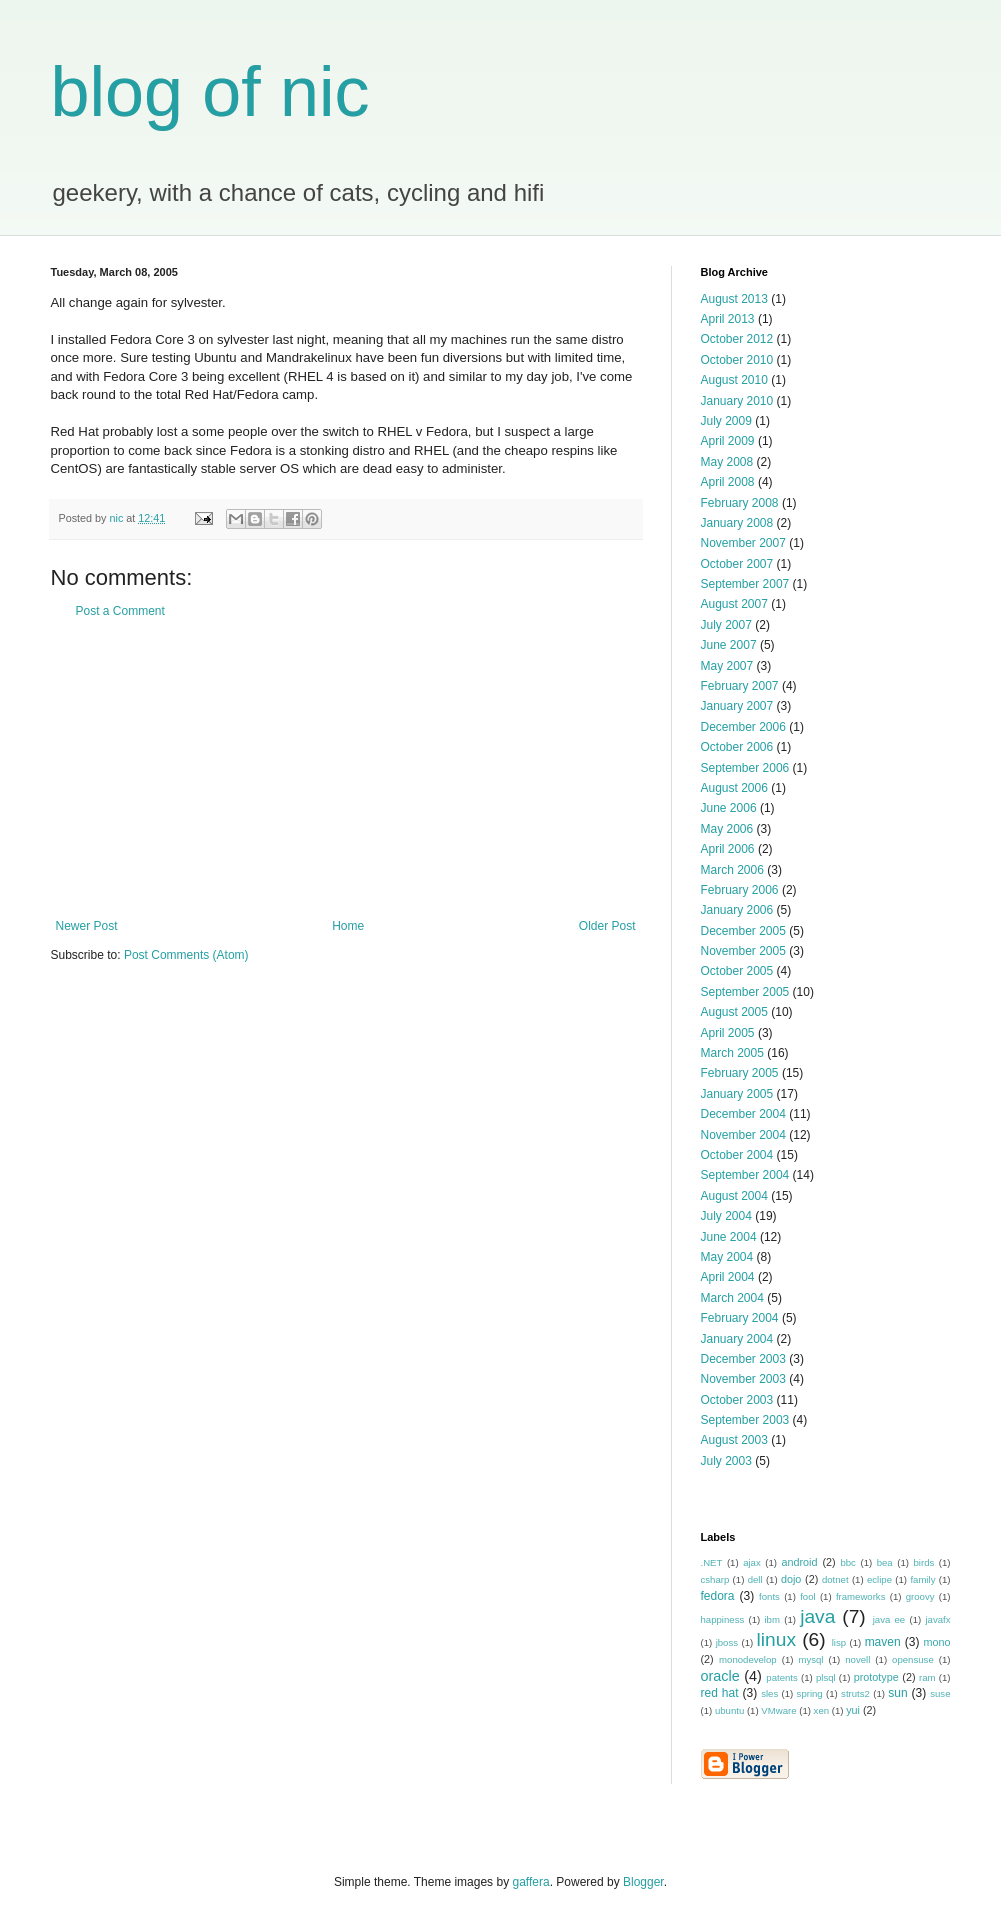 The height and width of the screenshot is (1920, 1001). What do you see at coordinates (737, 1094) in the screenshot?
I see `January 2005` at bounding box center [737, 1094].